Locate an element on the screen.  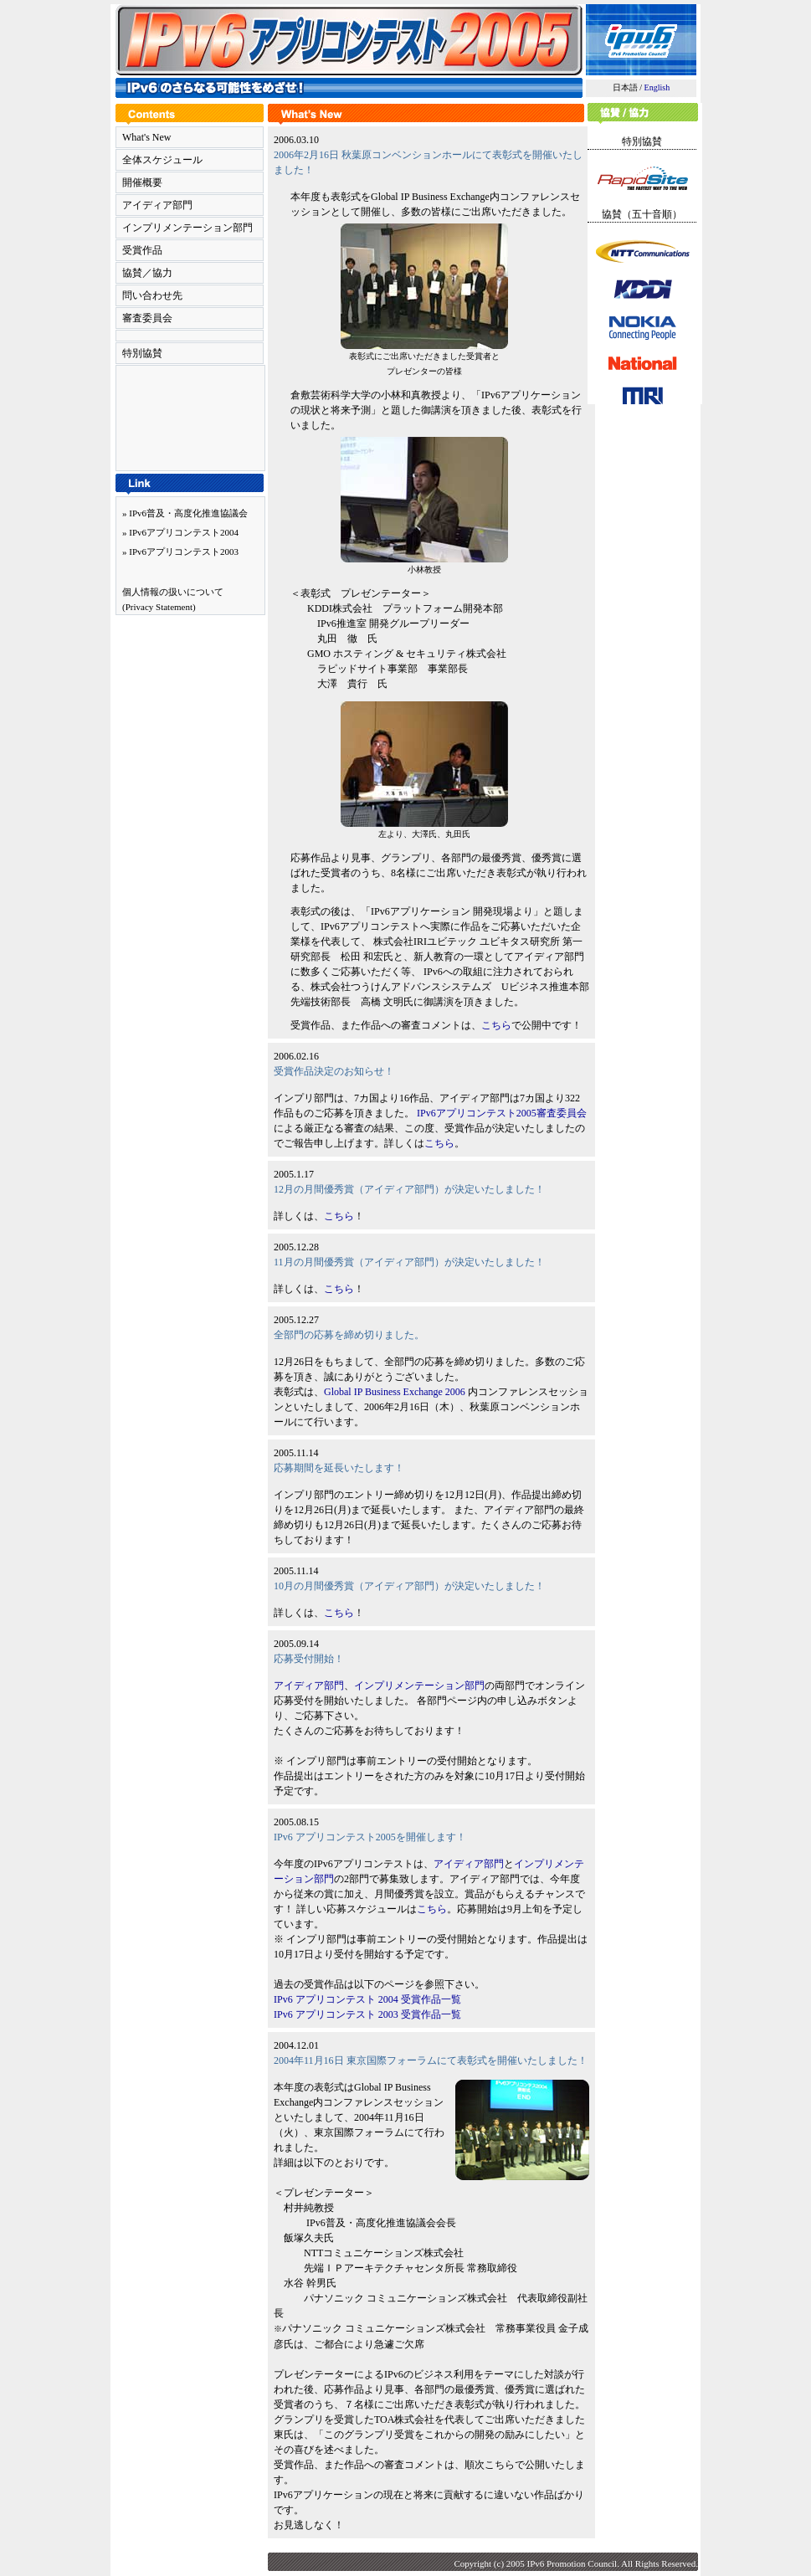
English is located at coordinates (657, 87).